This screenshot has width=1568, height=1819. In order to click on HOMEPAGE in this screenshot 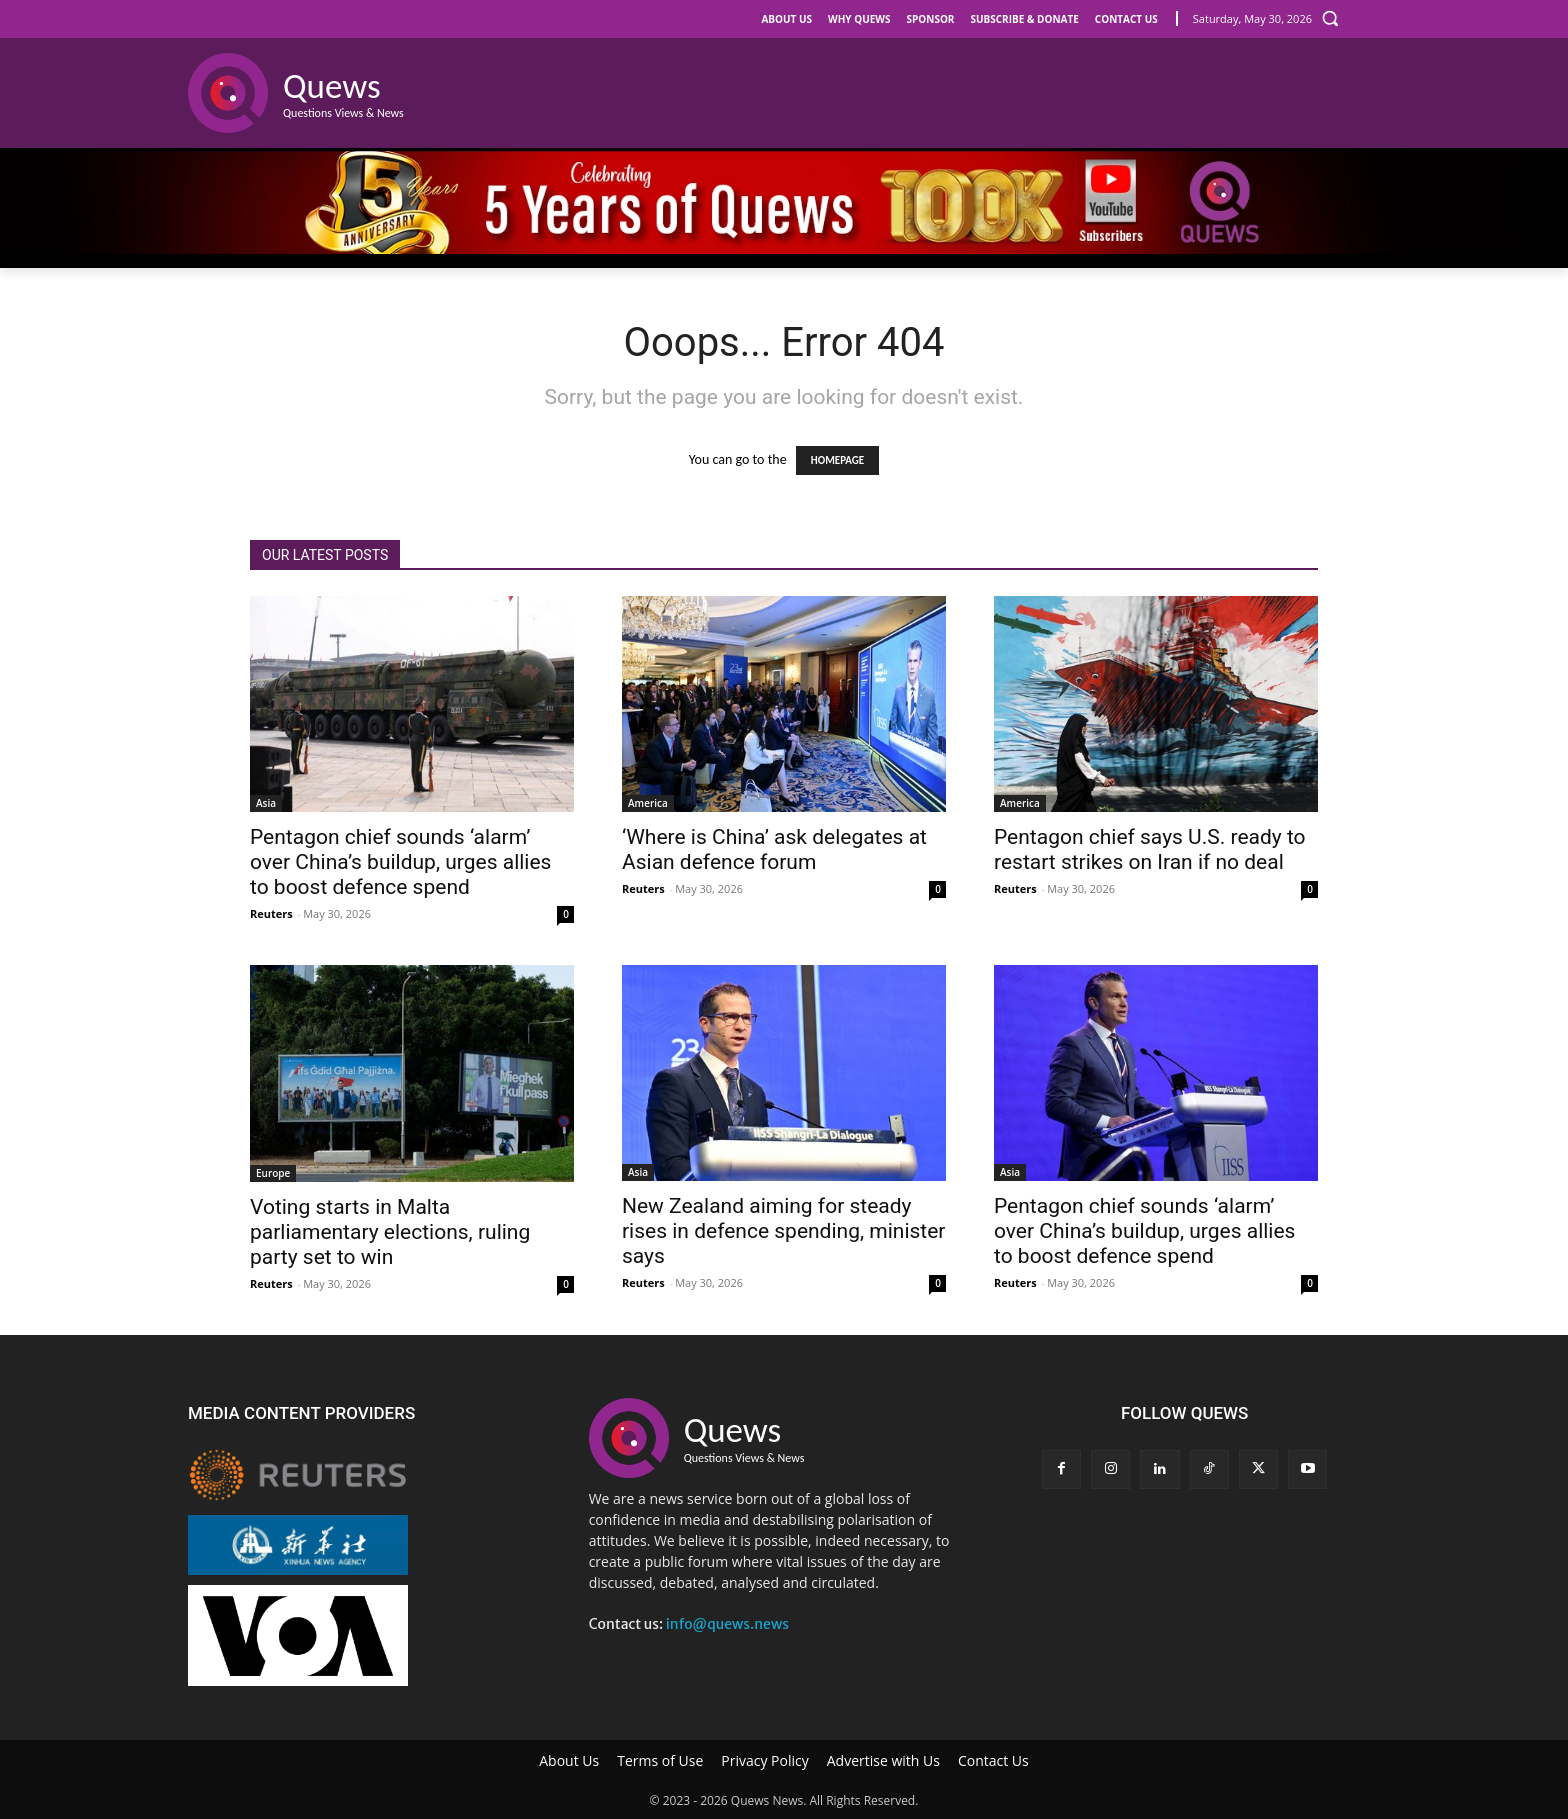, I will do `click(837, 460)`.